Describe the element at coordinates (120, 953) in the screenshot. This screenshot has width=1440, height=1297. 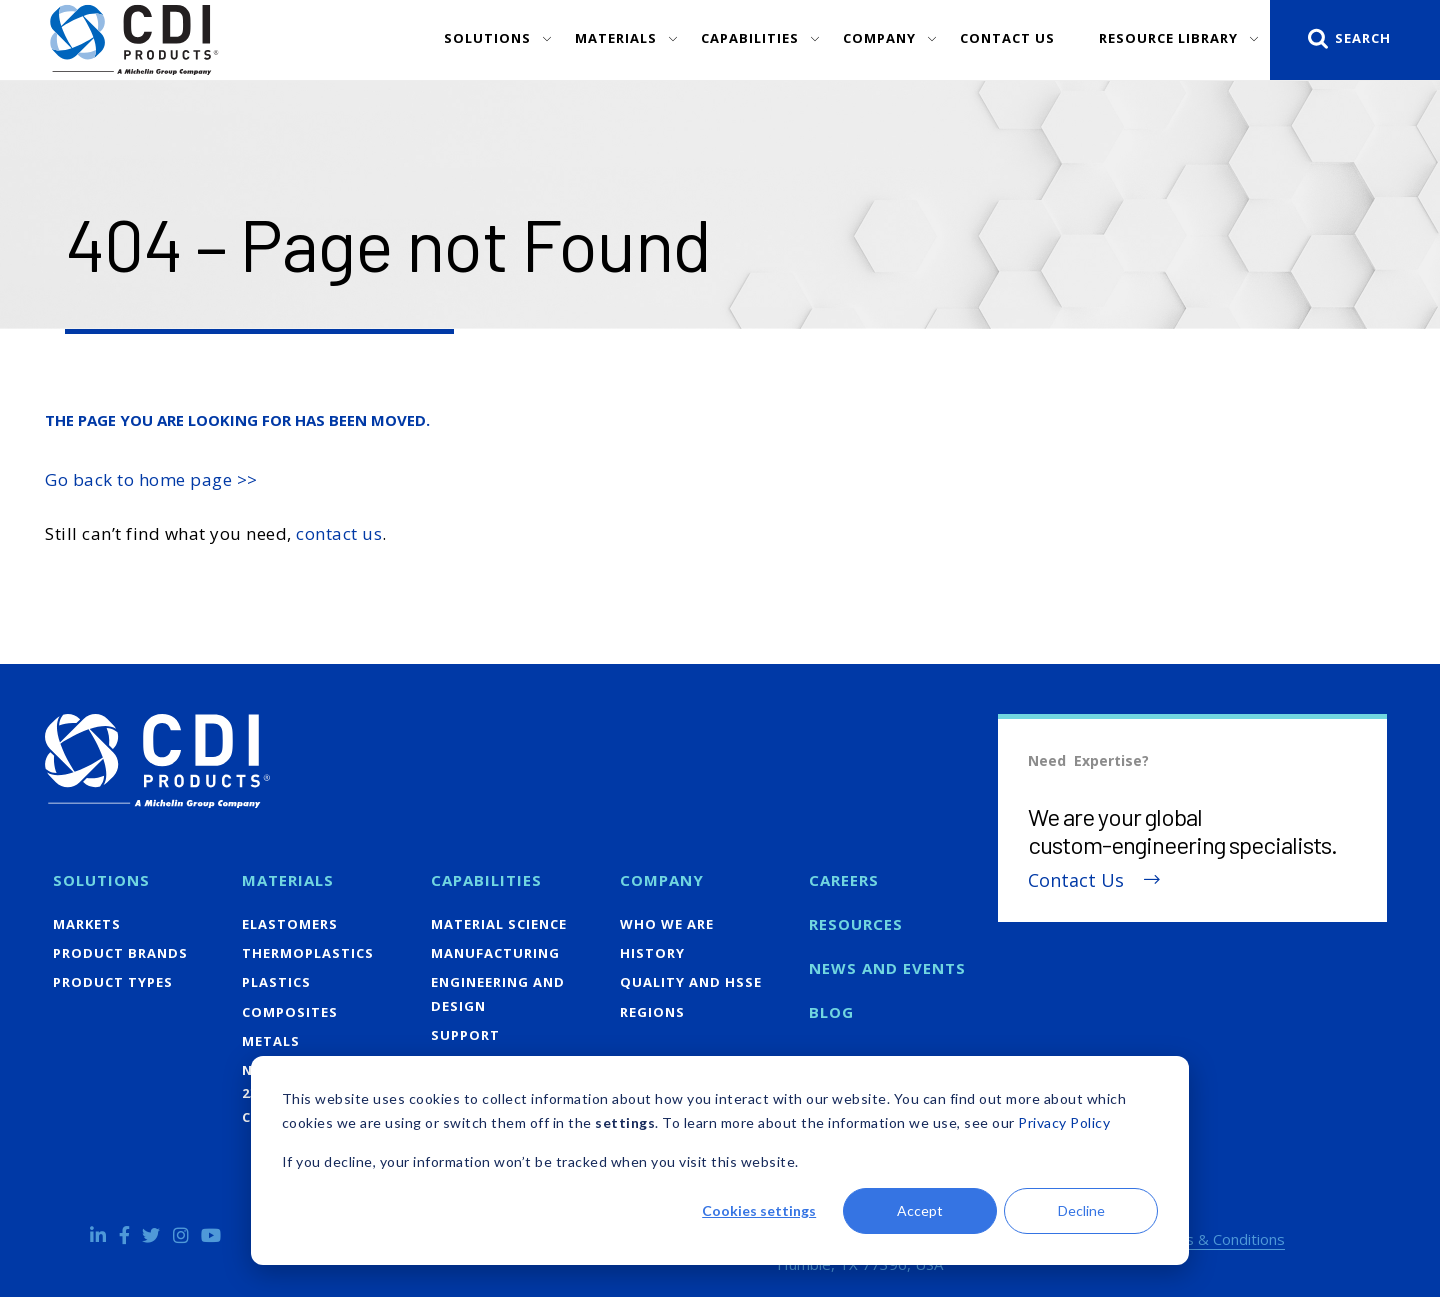
I see `Product Brands [menuitem]` at that location.